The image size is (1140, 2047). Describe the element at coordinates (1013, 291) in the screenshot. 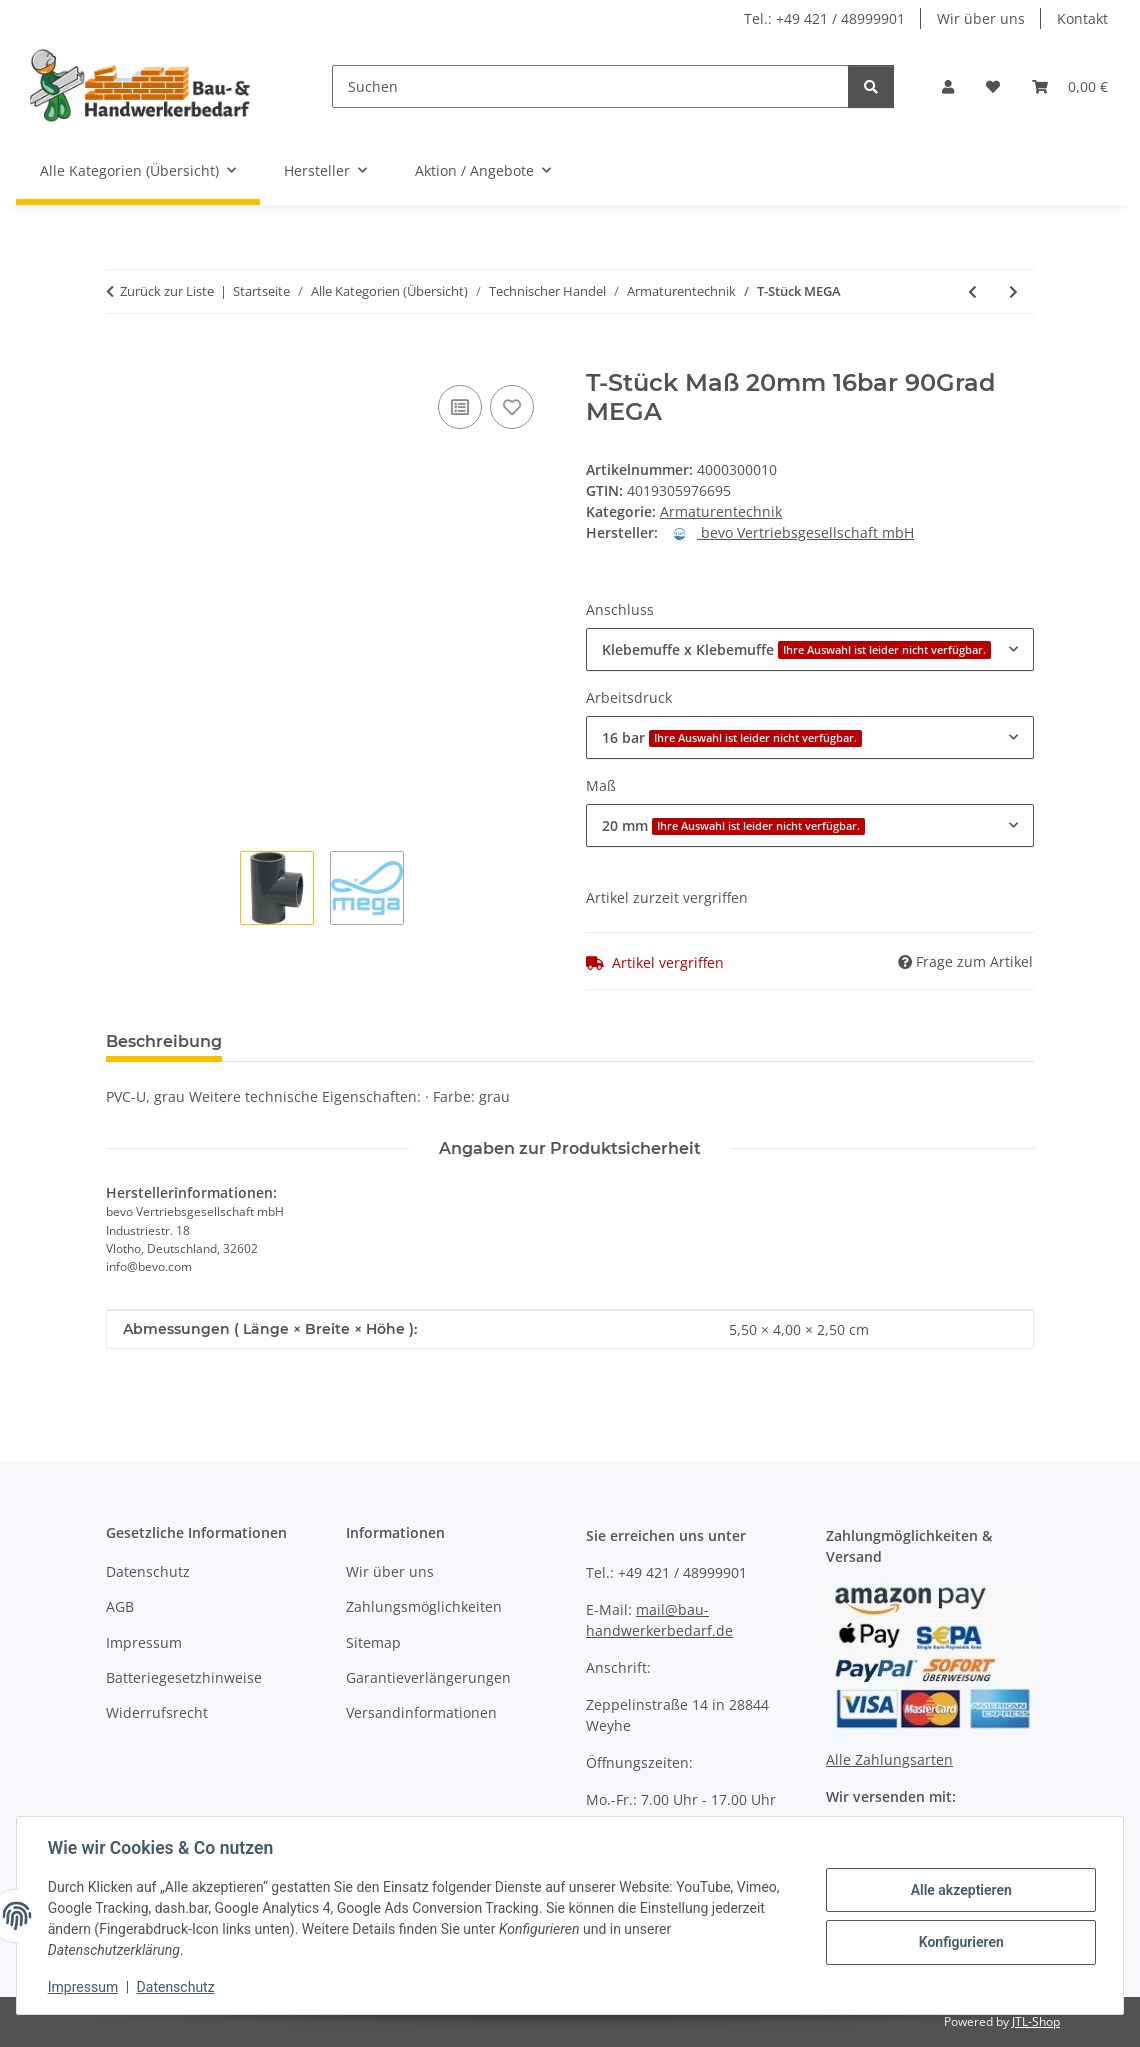

I see `[zum nächsten Artikel: Druckrohr PE40 BEVO]` at that location.